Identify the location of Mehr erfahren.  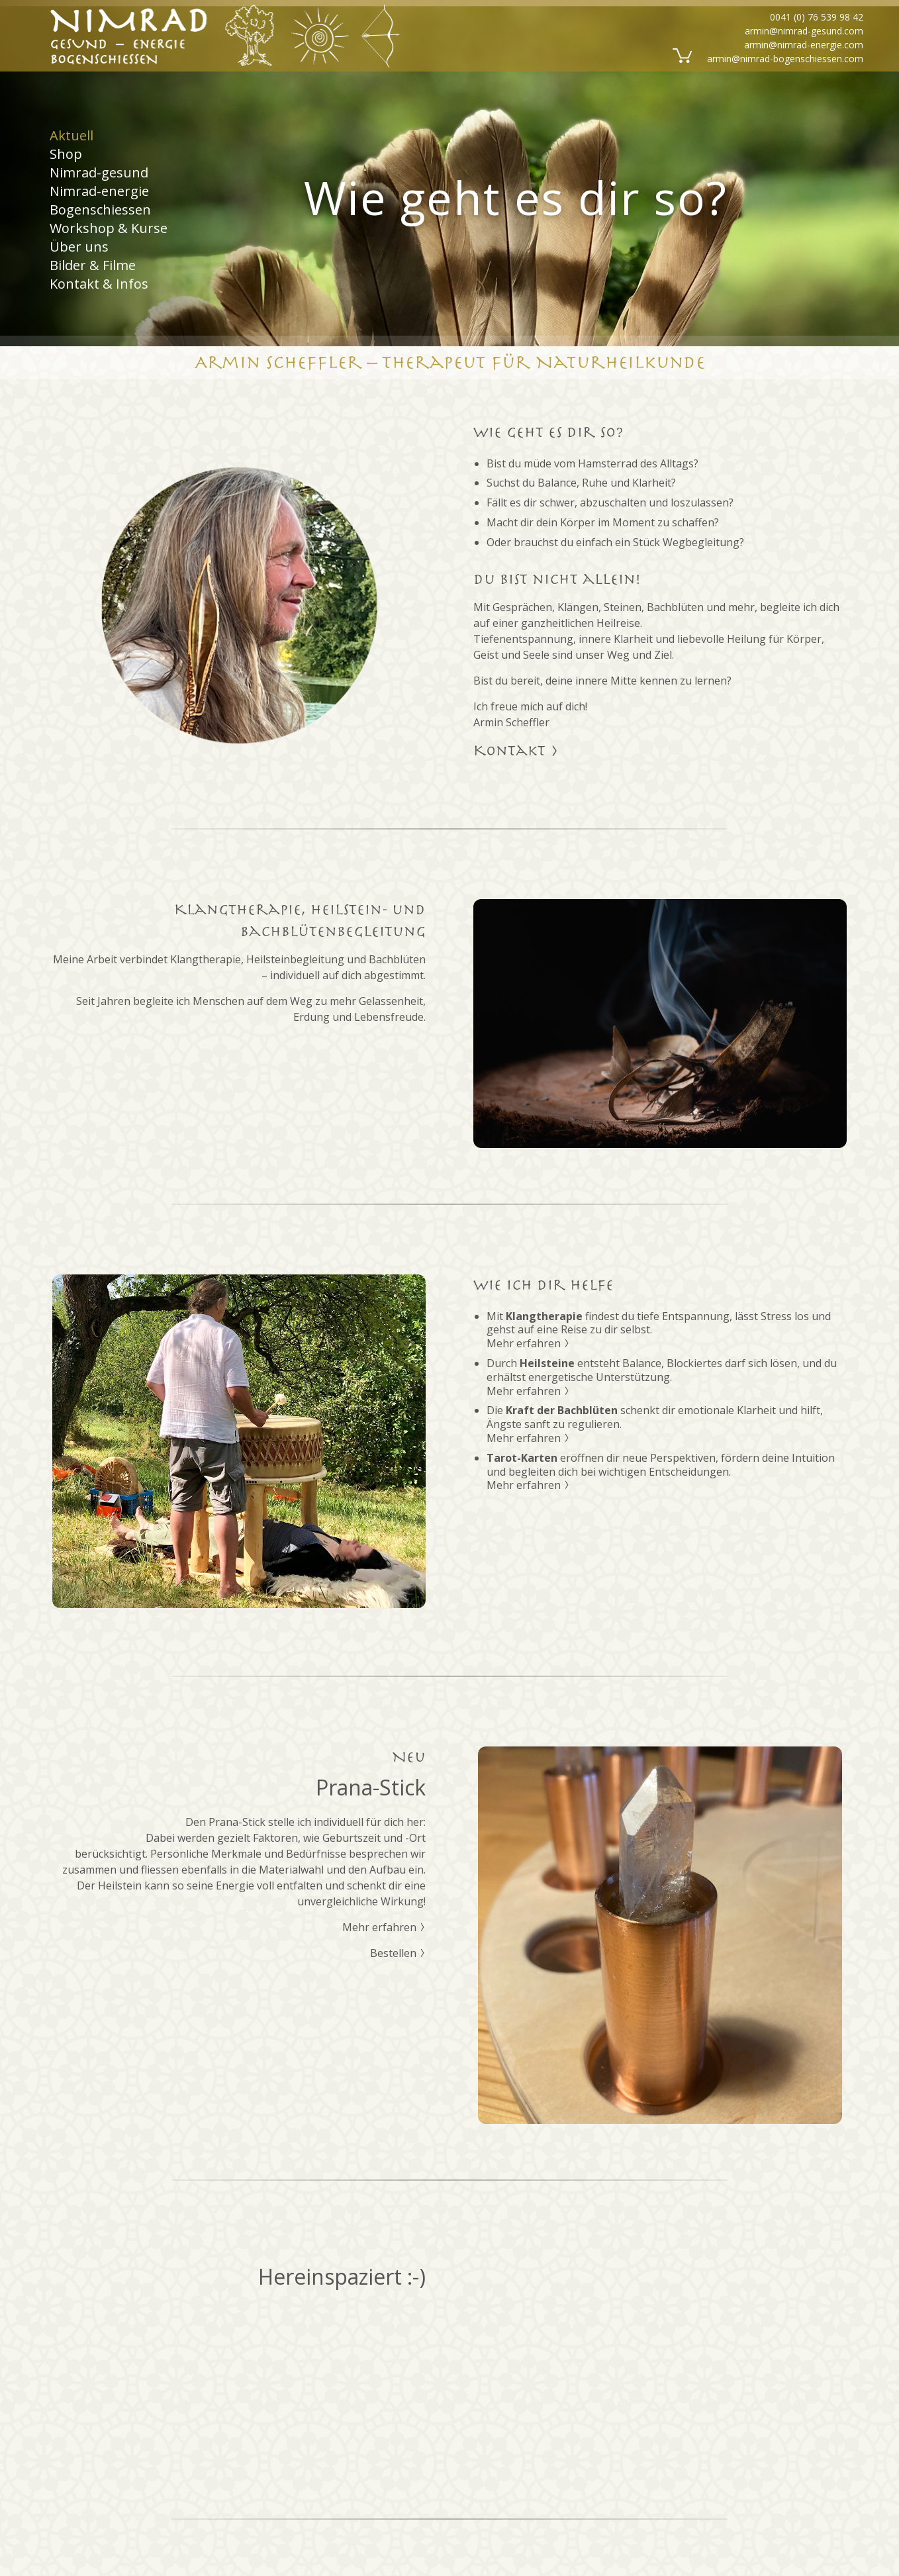
(528, 1343).